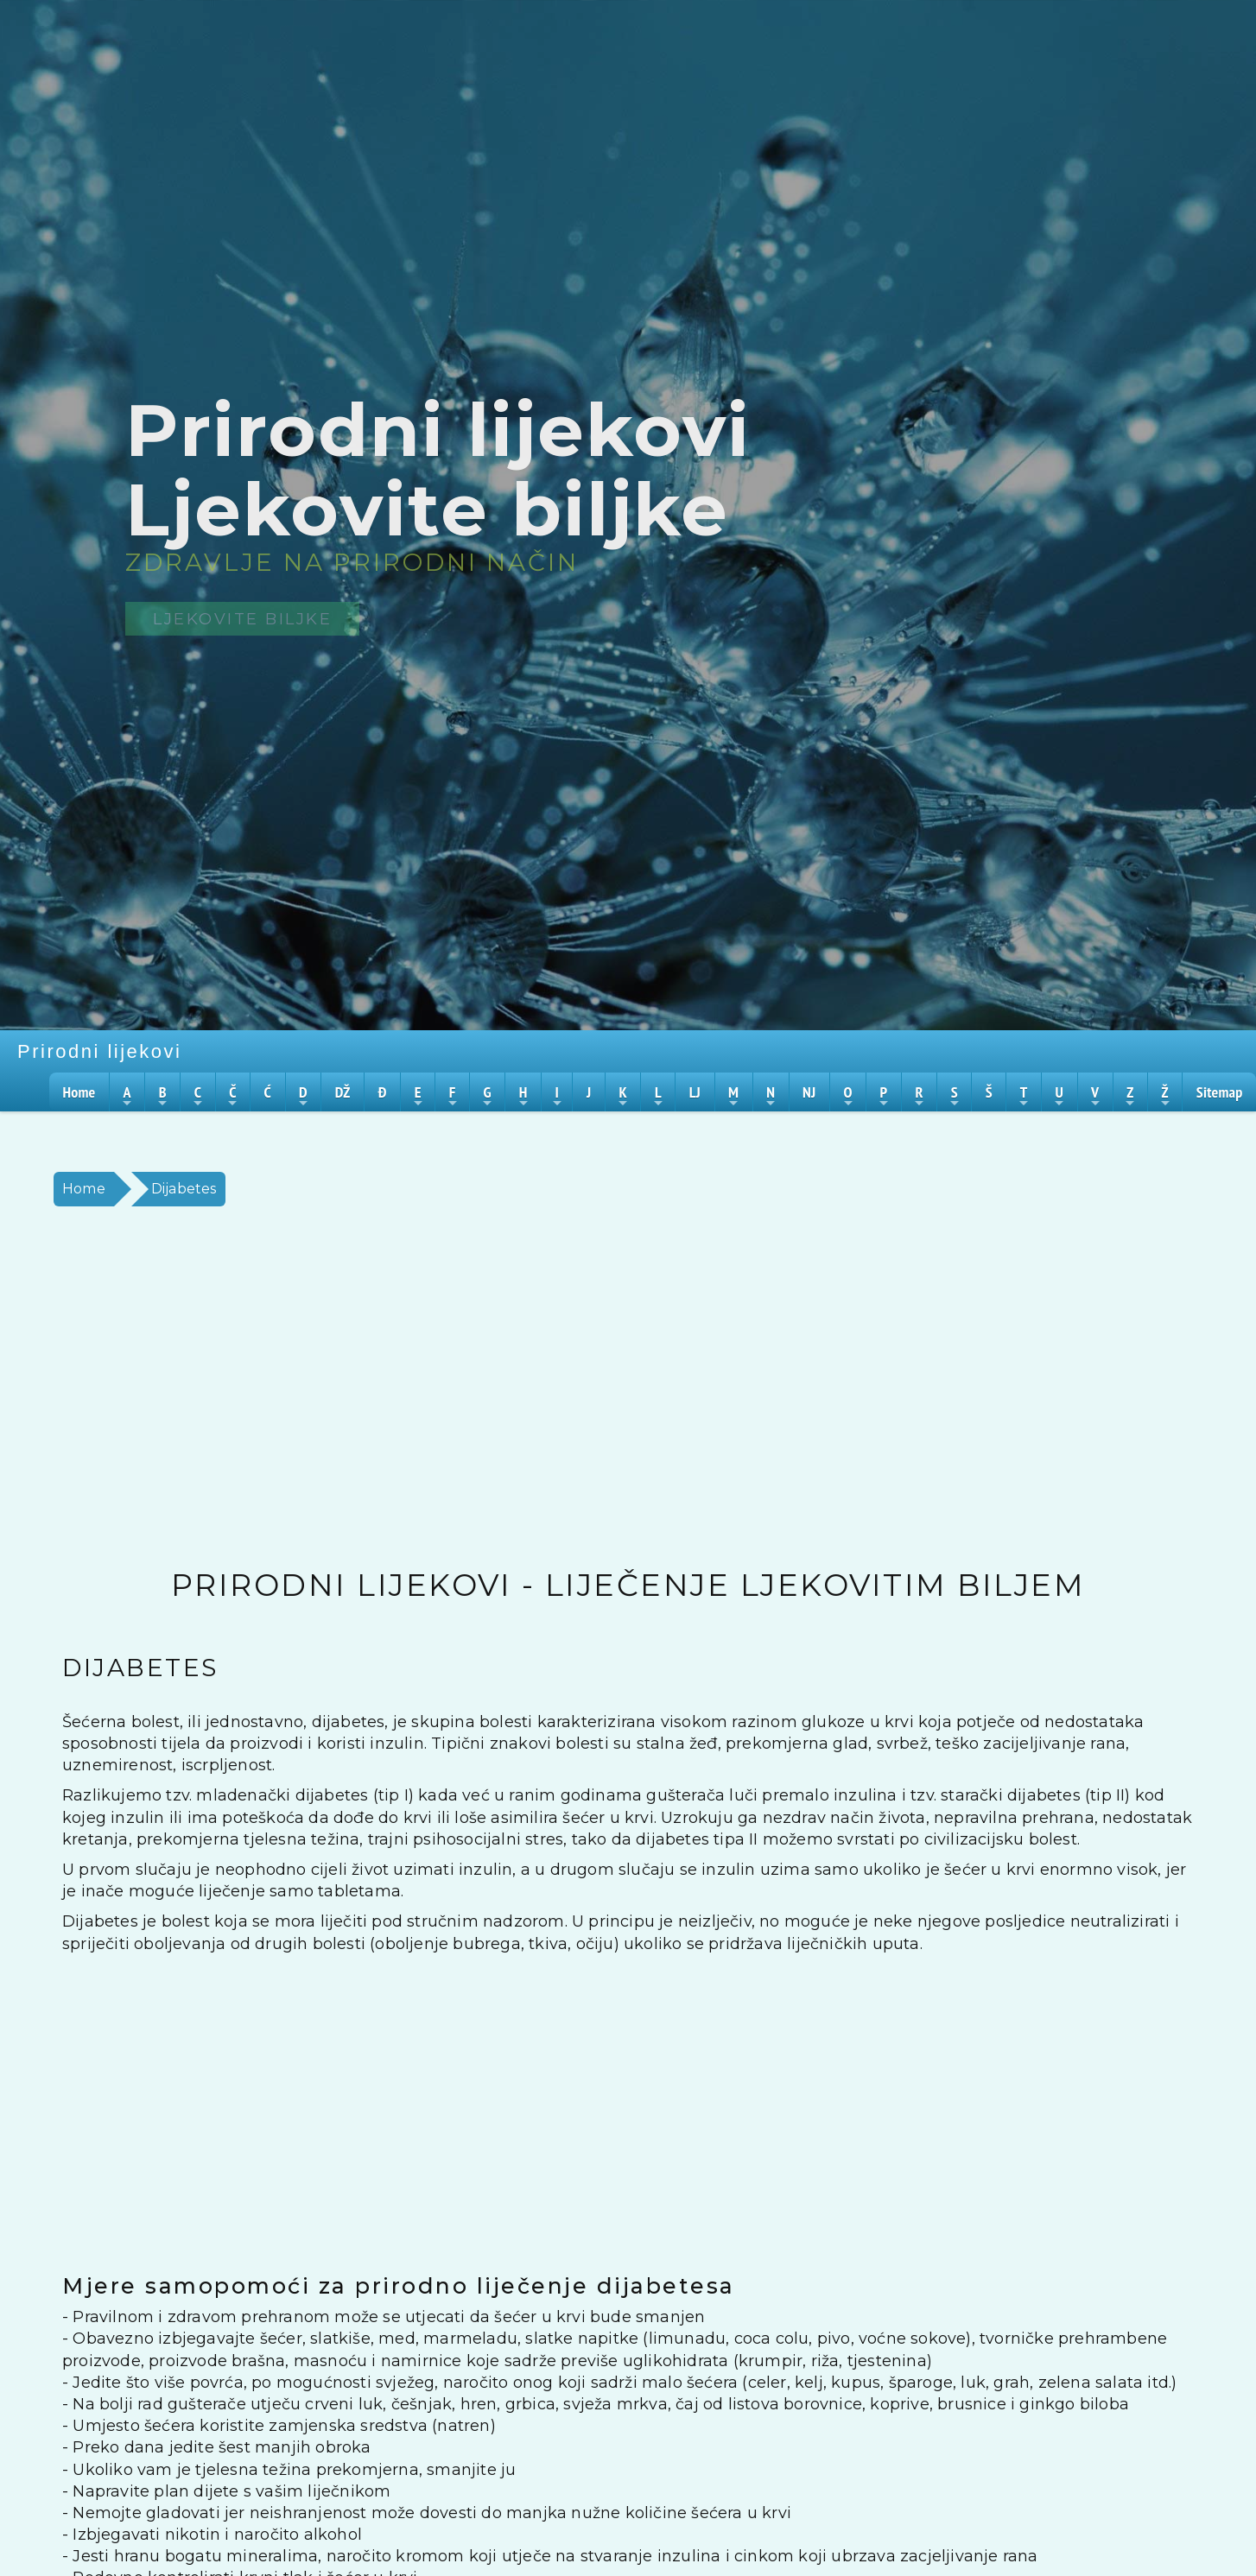 Image resolution: width=1256 pixels, height=2576 pixels. Describe the element at coordinates (242, 619) in the screenshot. I see `Ljekovite biljke` at that location.